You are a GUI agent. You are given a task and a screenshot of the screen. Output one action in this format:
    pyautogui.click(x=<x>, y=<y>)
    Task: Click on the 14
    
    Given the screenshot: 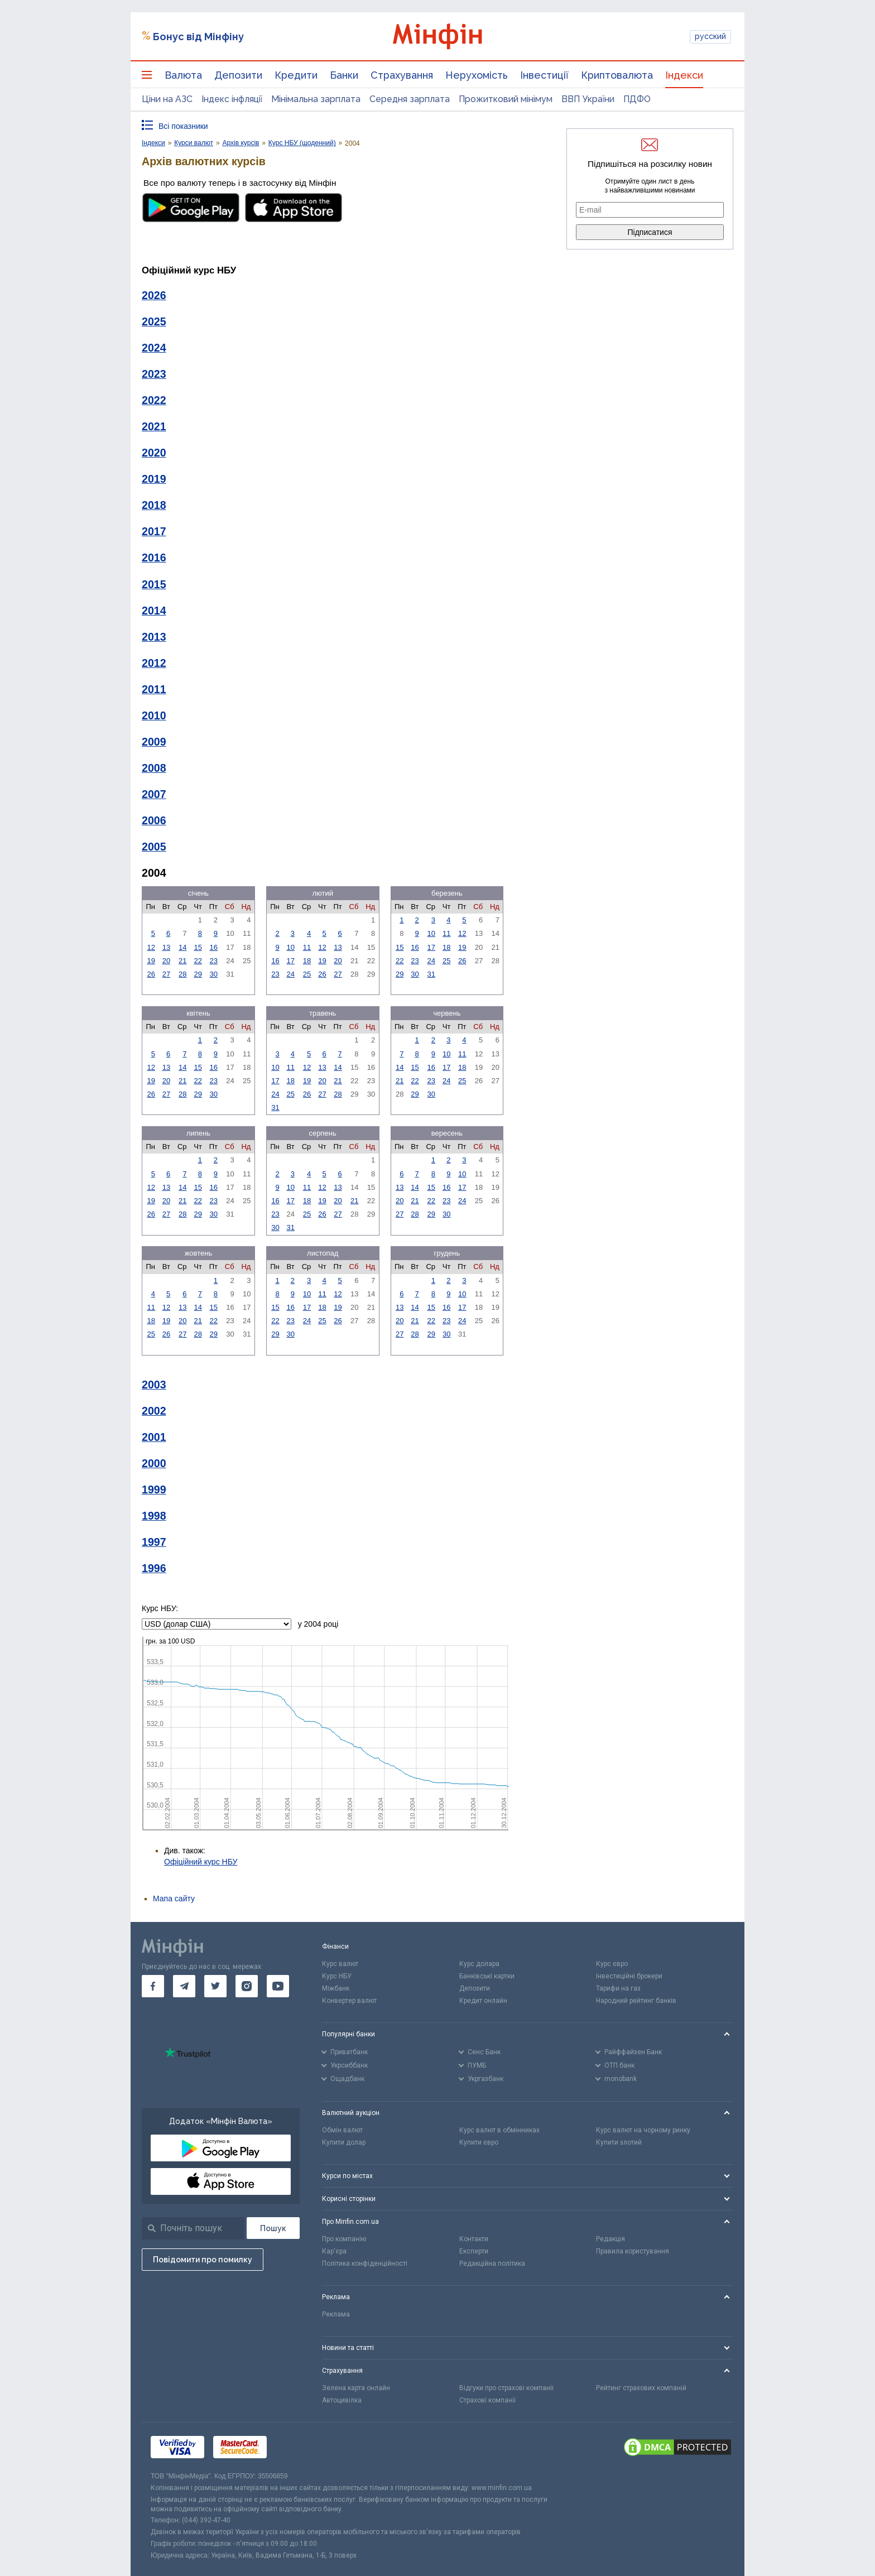 What is the action you would take?
    pyautogui.click(x=182, y=947)
    